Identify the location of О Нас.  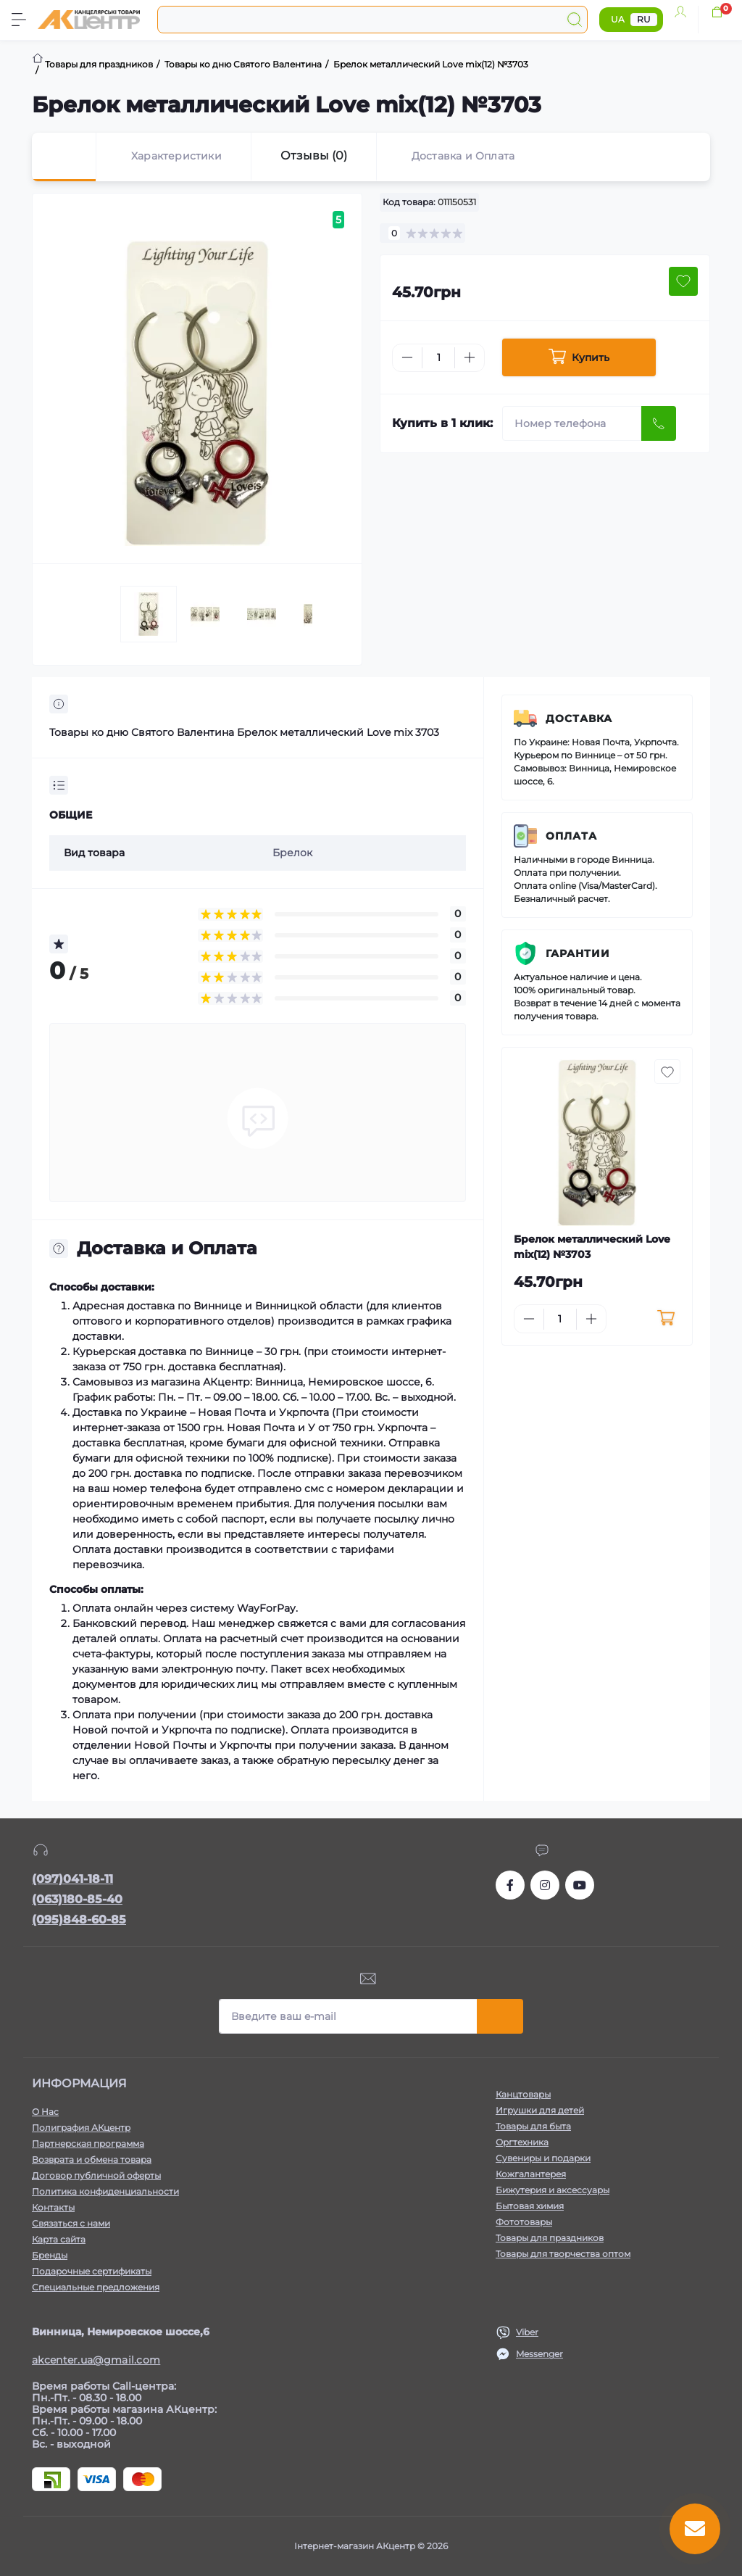
(45, 2111).